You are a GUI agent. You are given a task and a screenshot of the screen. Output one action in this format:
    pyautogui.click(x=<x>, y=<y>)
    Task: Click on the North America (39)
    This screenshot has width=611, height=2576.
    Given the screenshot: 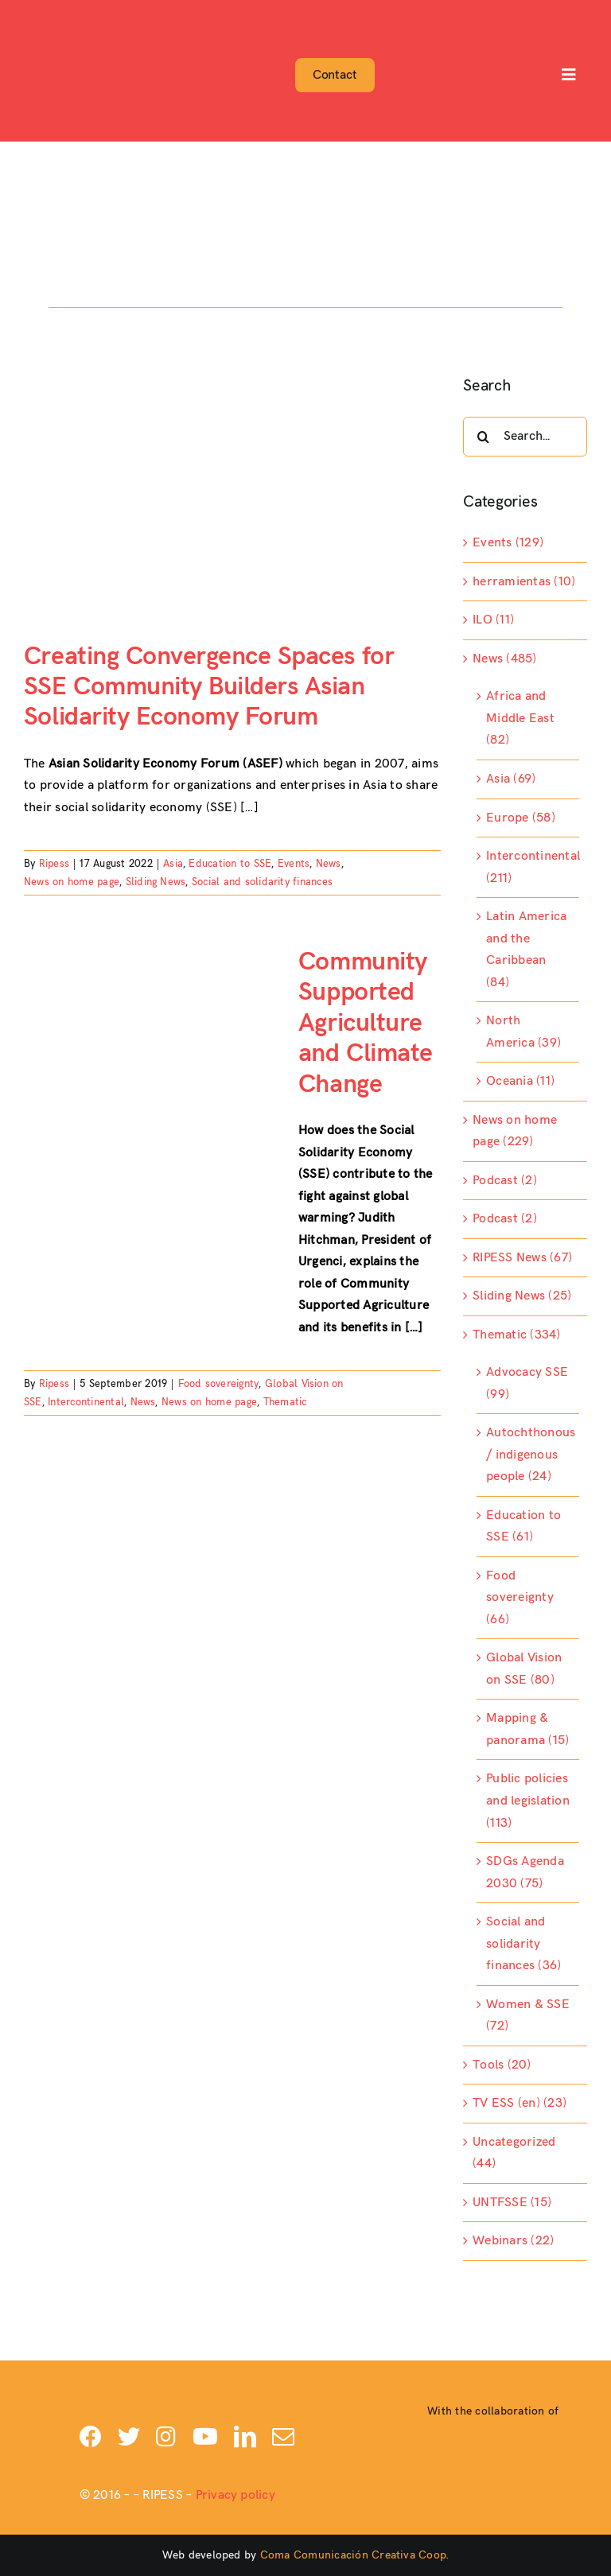 What is the action you would take?
    pyautogui.click(x=523, y=1032)
    